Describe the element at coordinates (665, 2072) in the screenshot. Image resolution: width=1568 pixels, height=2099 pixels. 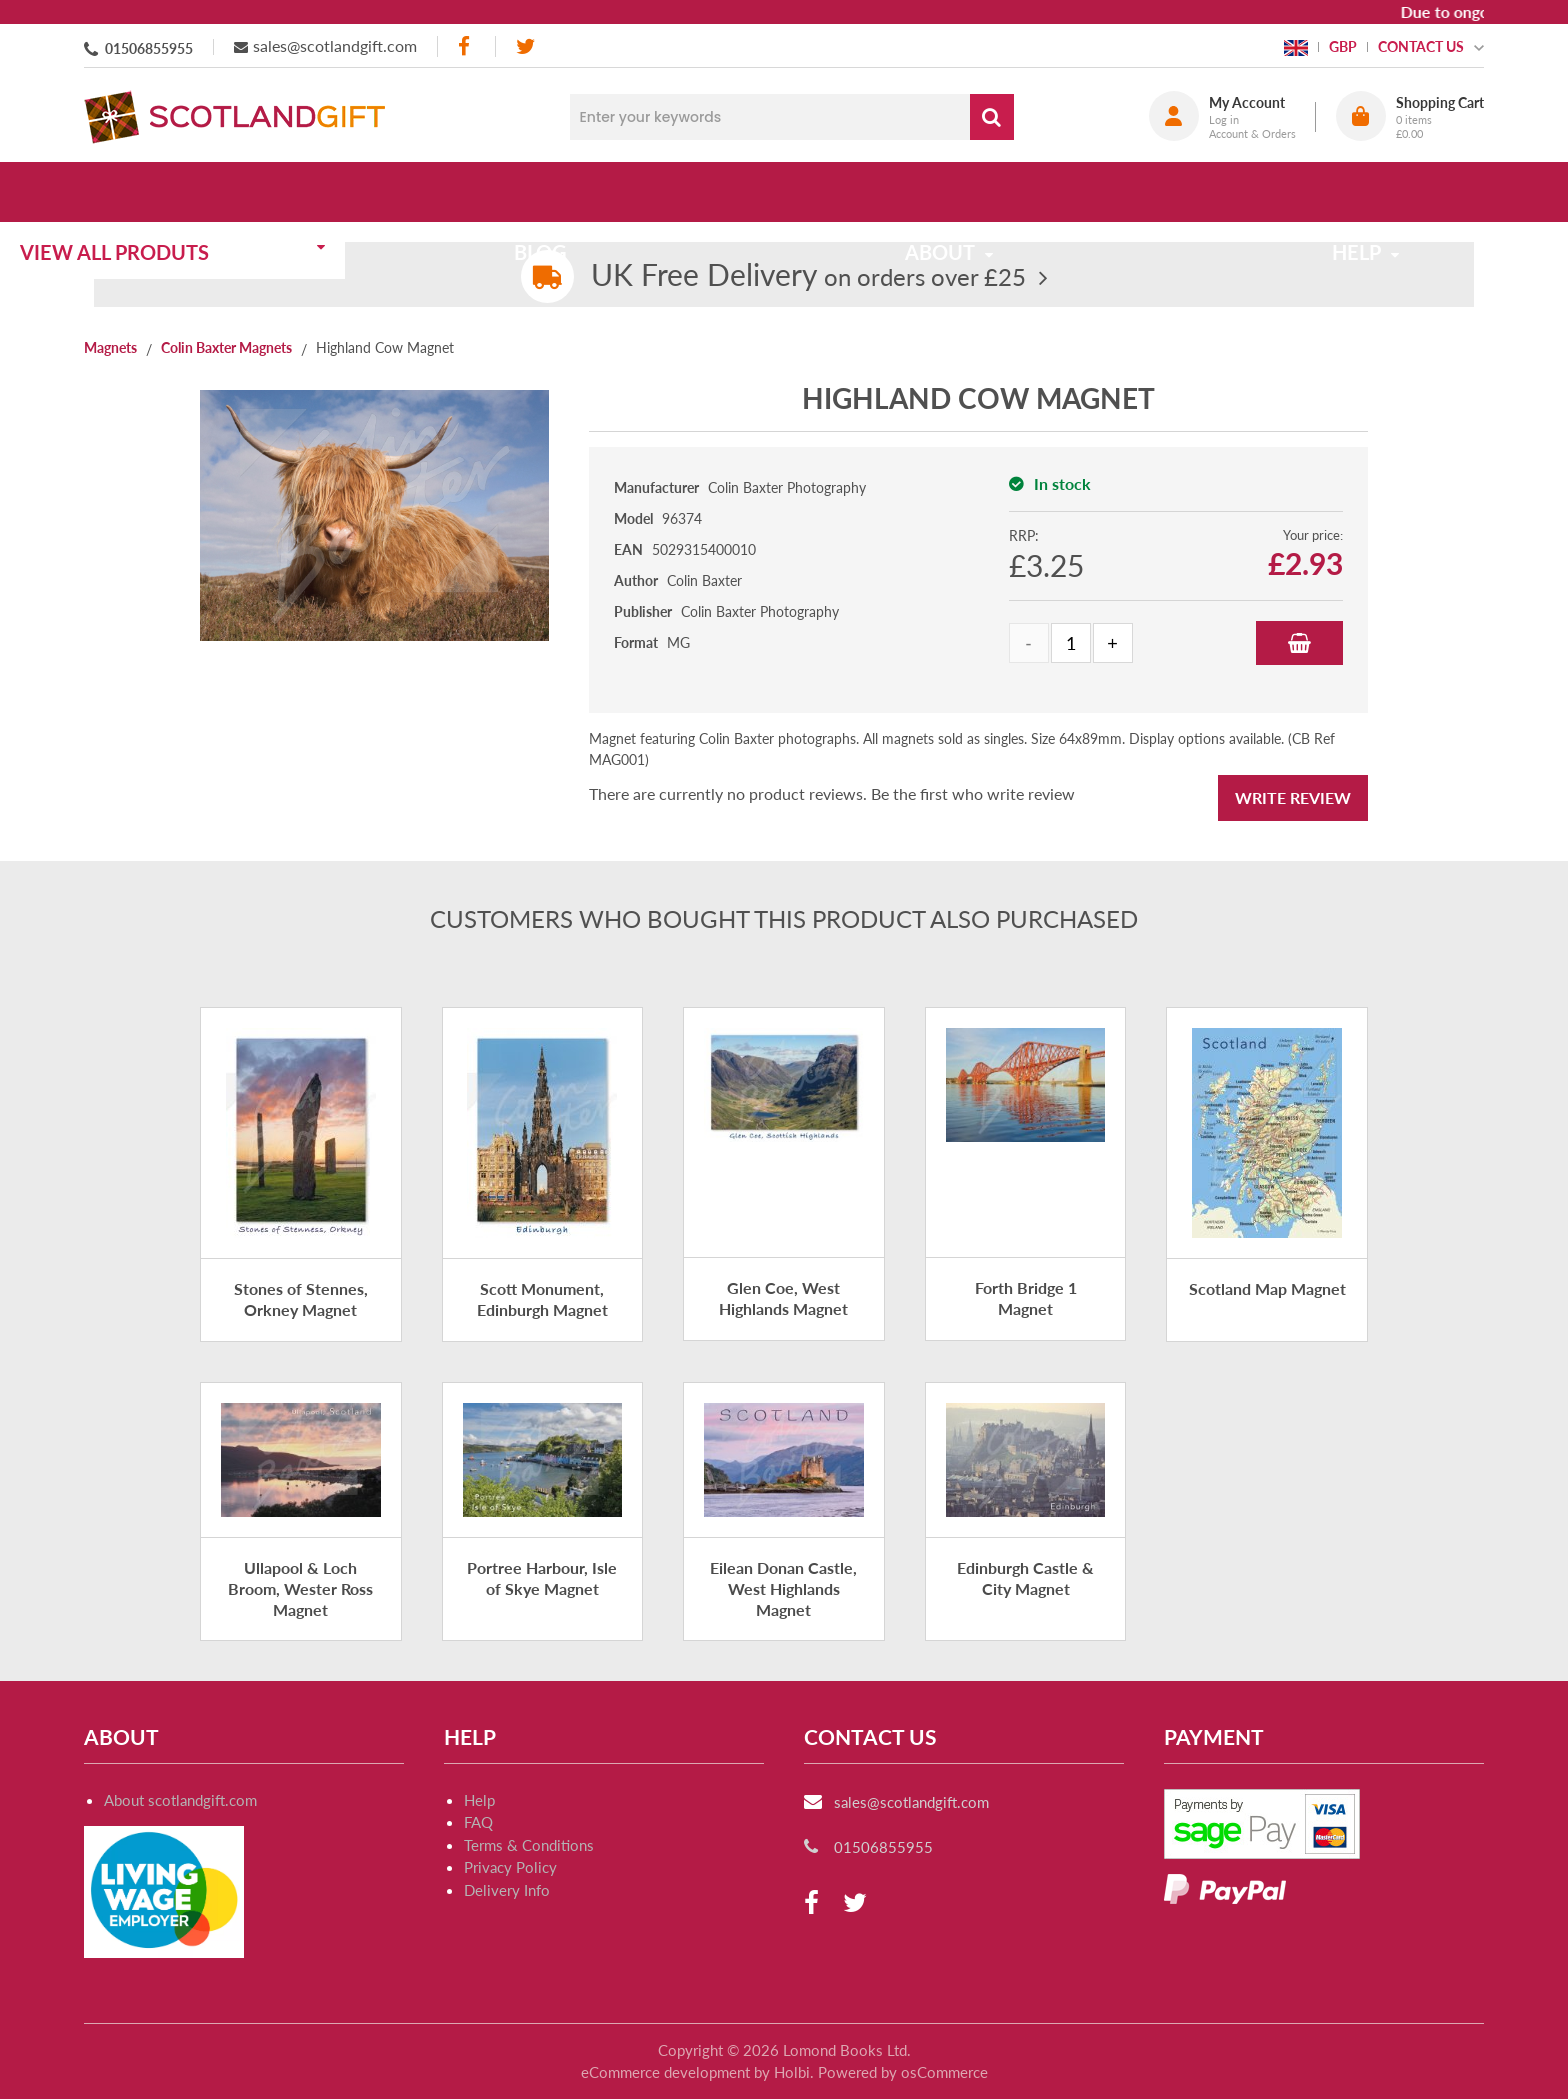
I see `eCommerce development` at that location.